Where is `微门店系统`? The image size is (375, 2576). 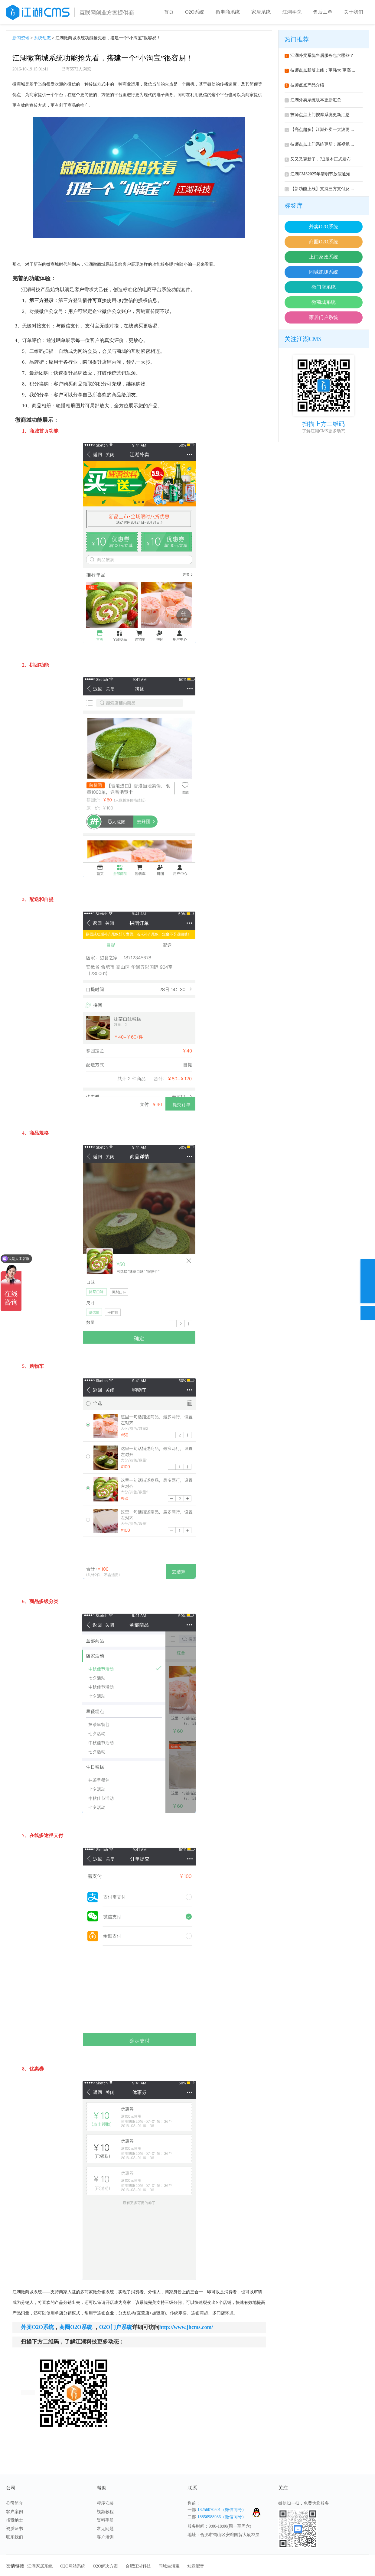 微门店系统 is located at coordinates (323, 287).